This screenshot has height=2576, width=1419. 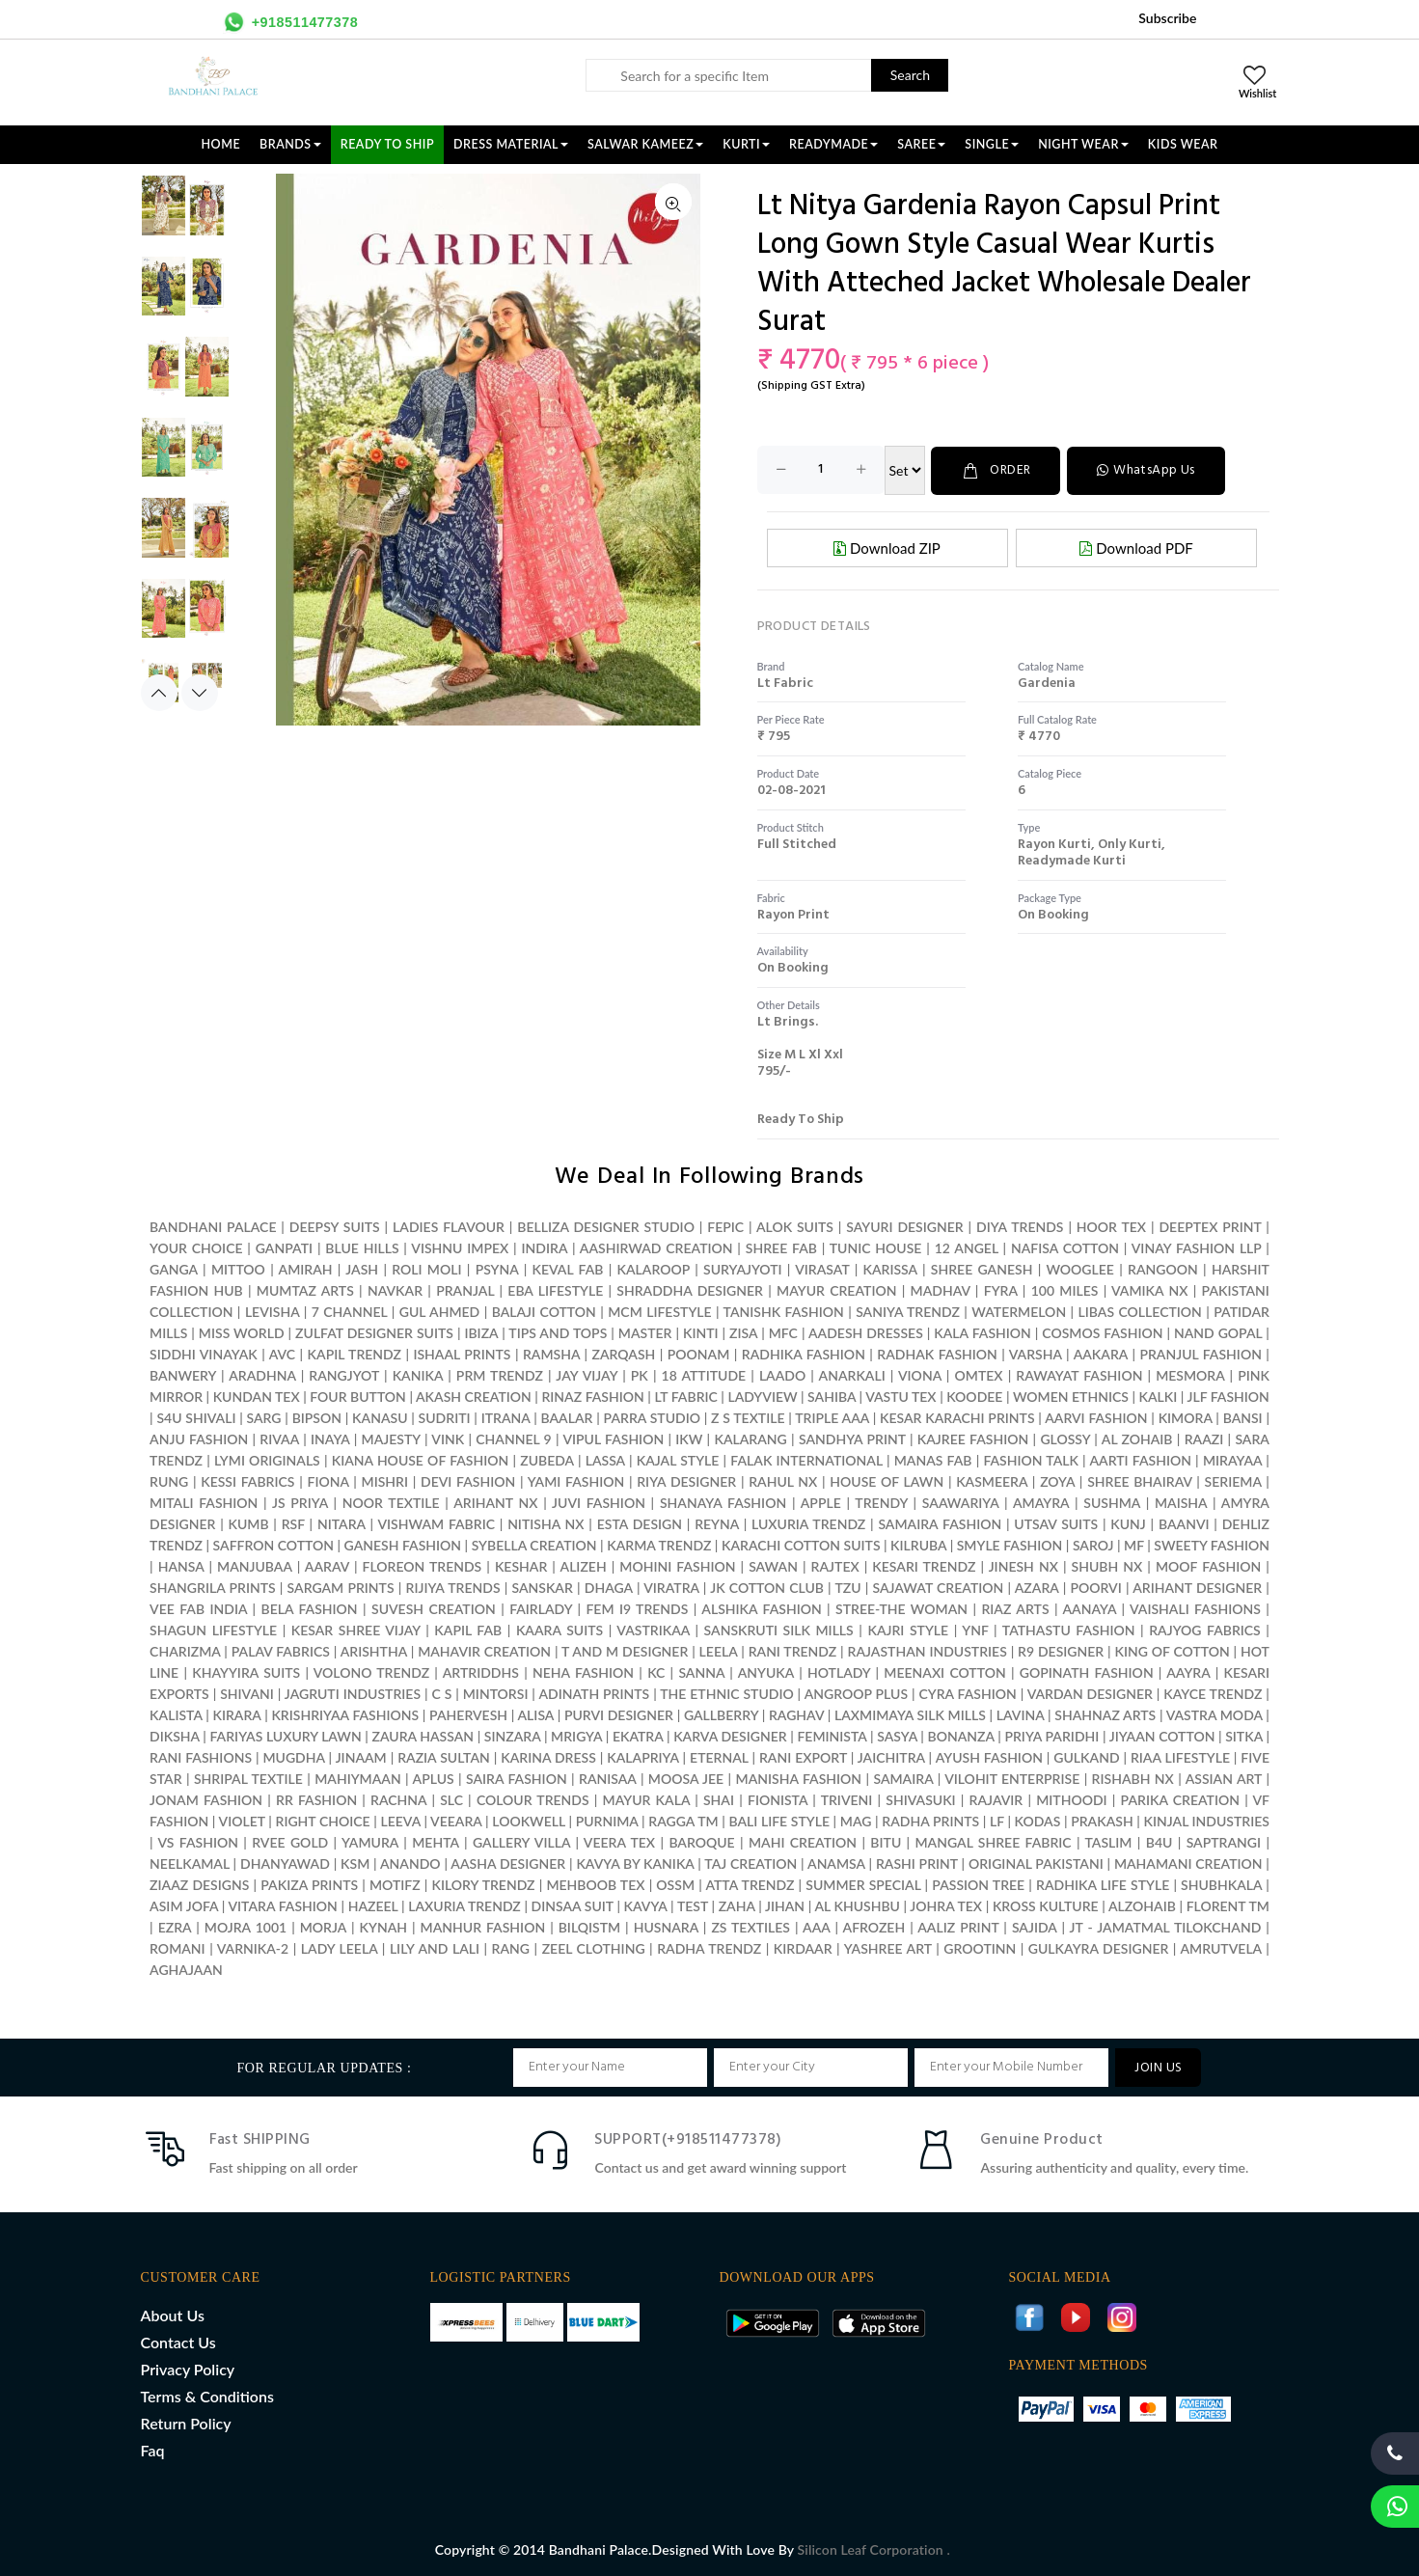 What do you see at coordinates (496, 1693) in the screenshot?
I see `MINTORSI` at bounding box center [496, 1693].